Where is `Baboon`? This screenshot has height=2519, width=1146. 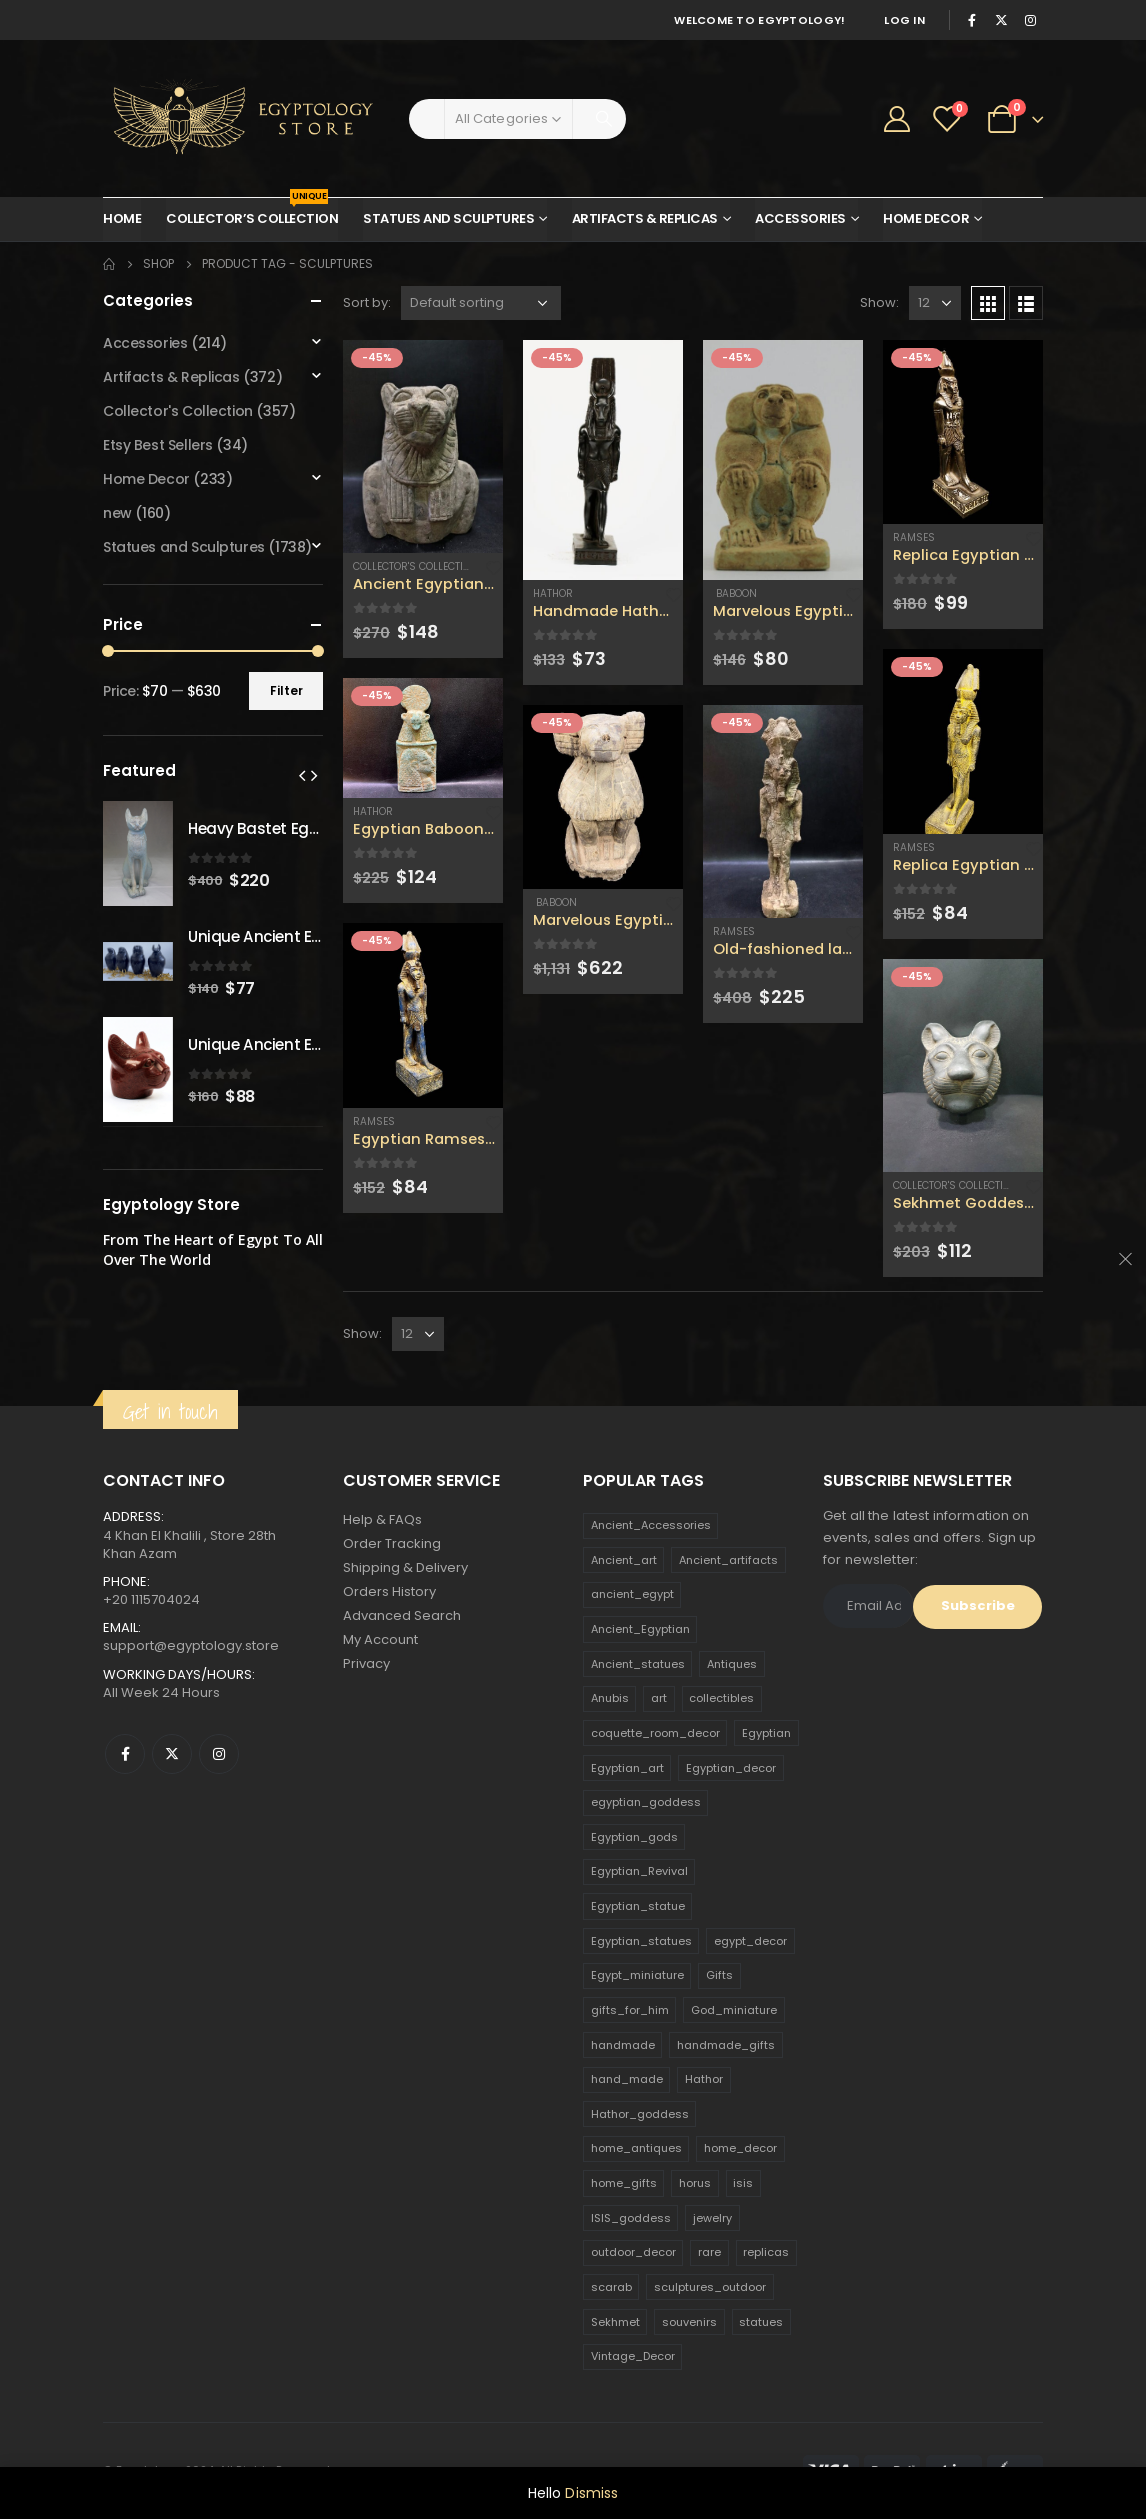
Baboon is located at coordinates (555, 902).